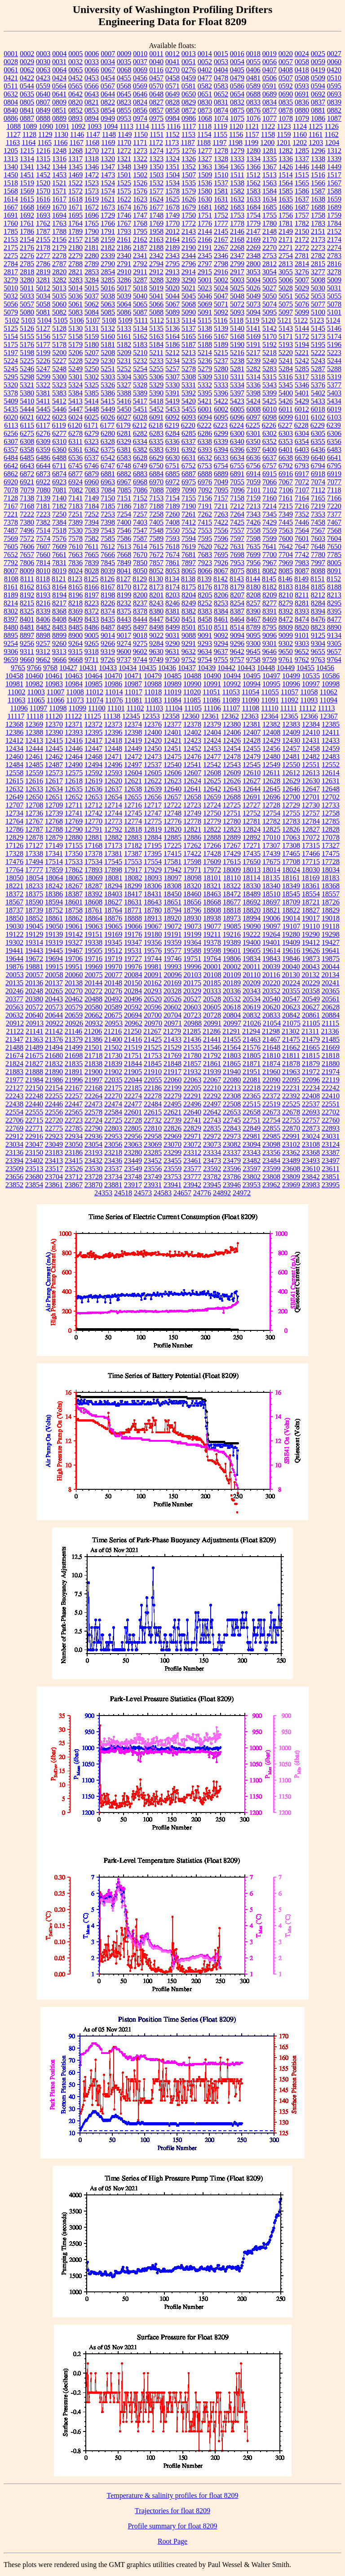  I want to click on 12782, so click(271, 821).